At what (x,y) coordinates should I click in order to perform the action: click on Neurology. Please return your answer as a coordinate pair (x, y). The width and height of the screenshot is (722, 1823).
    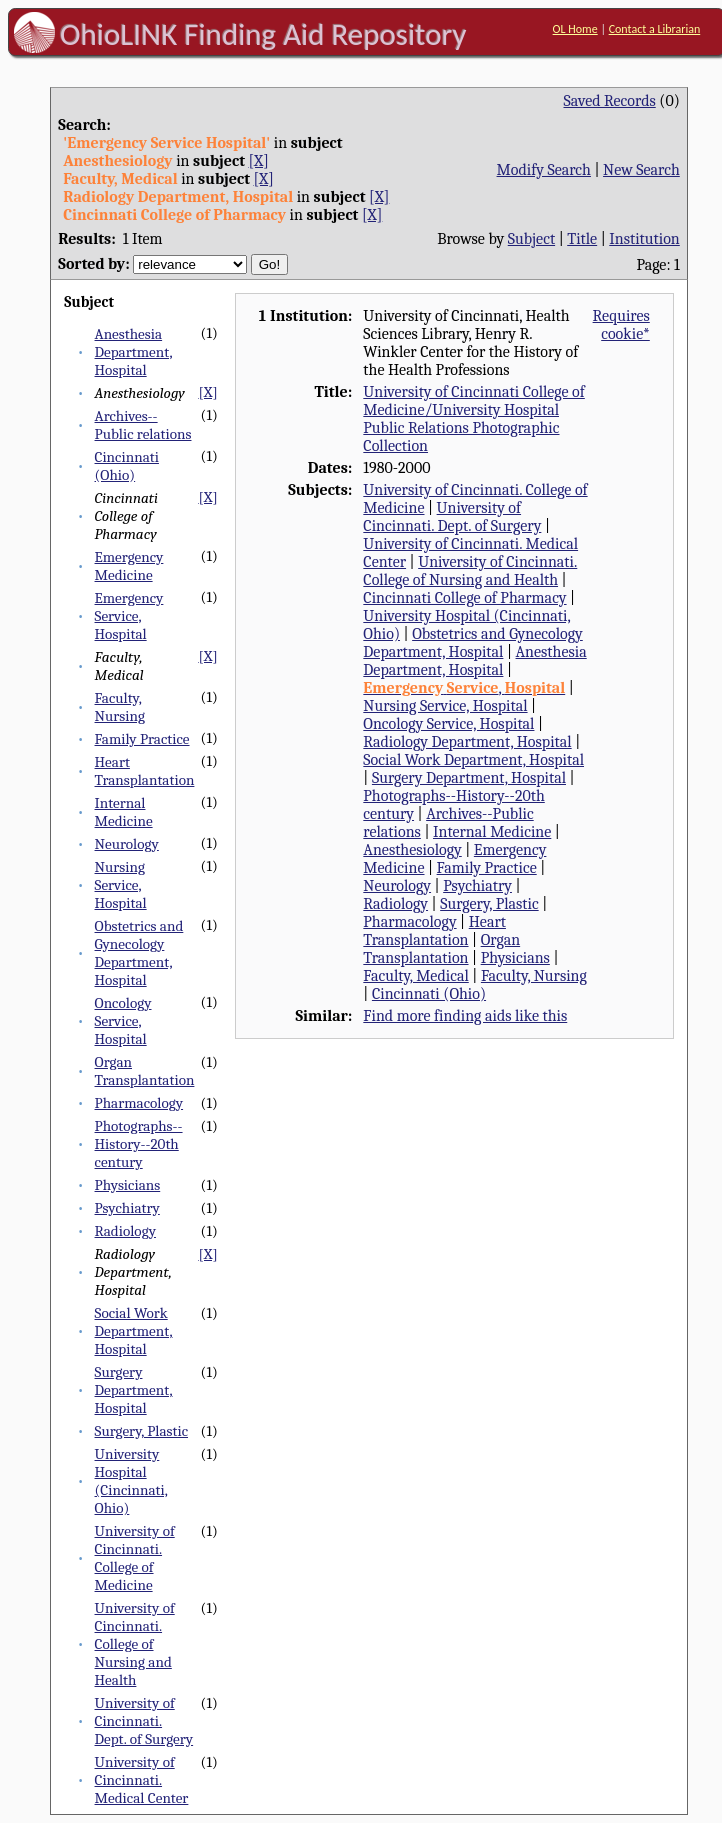
    Looking at the image, I should click on (127, 844).